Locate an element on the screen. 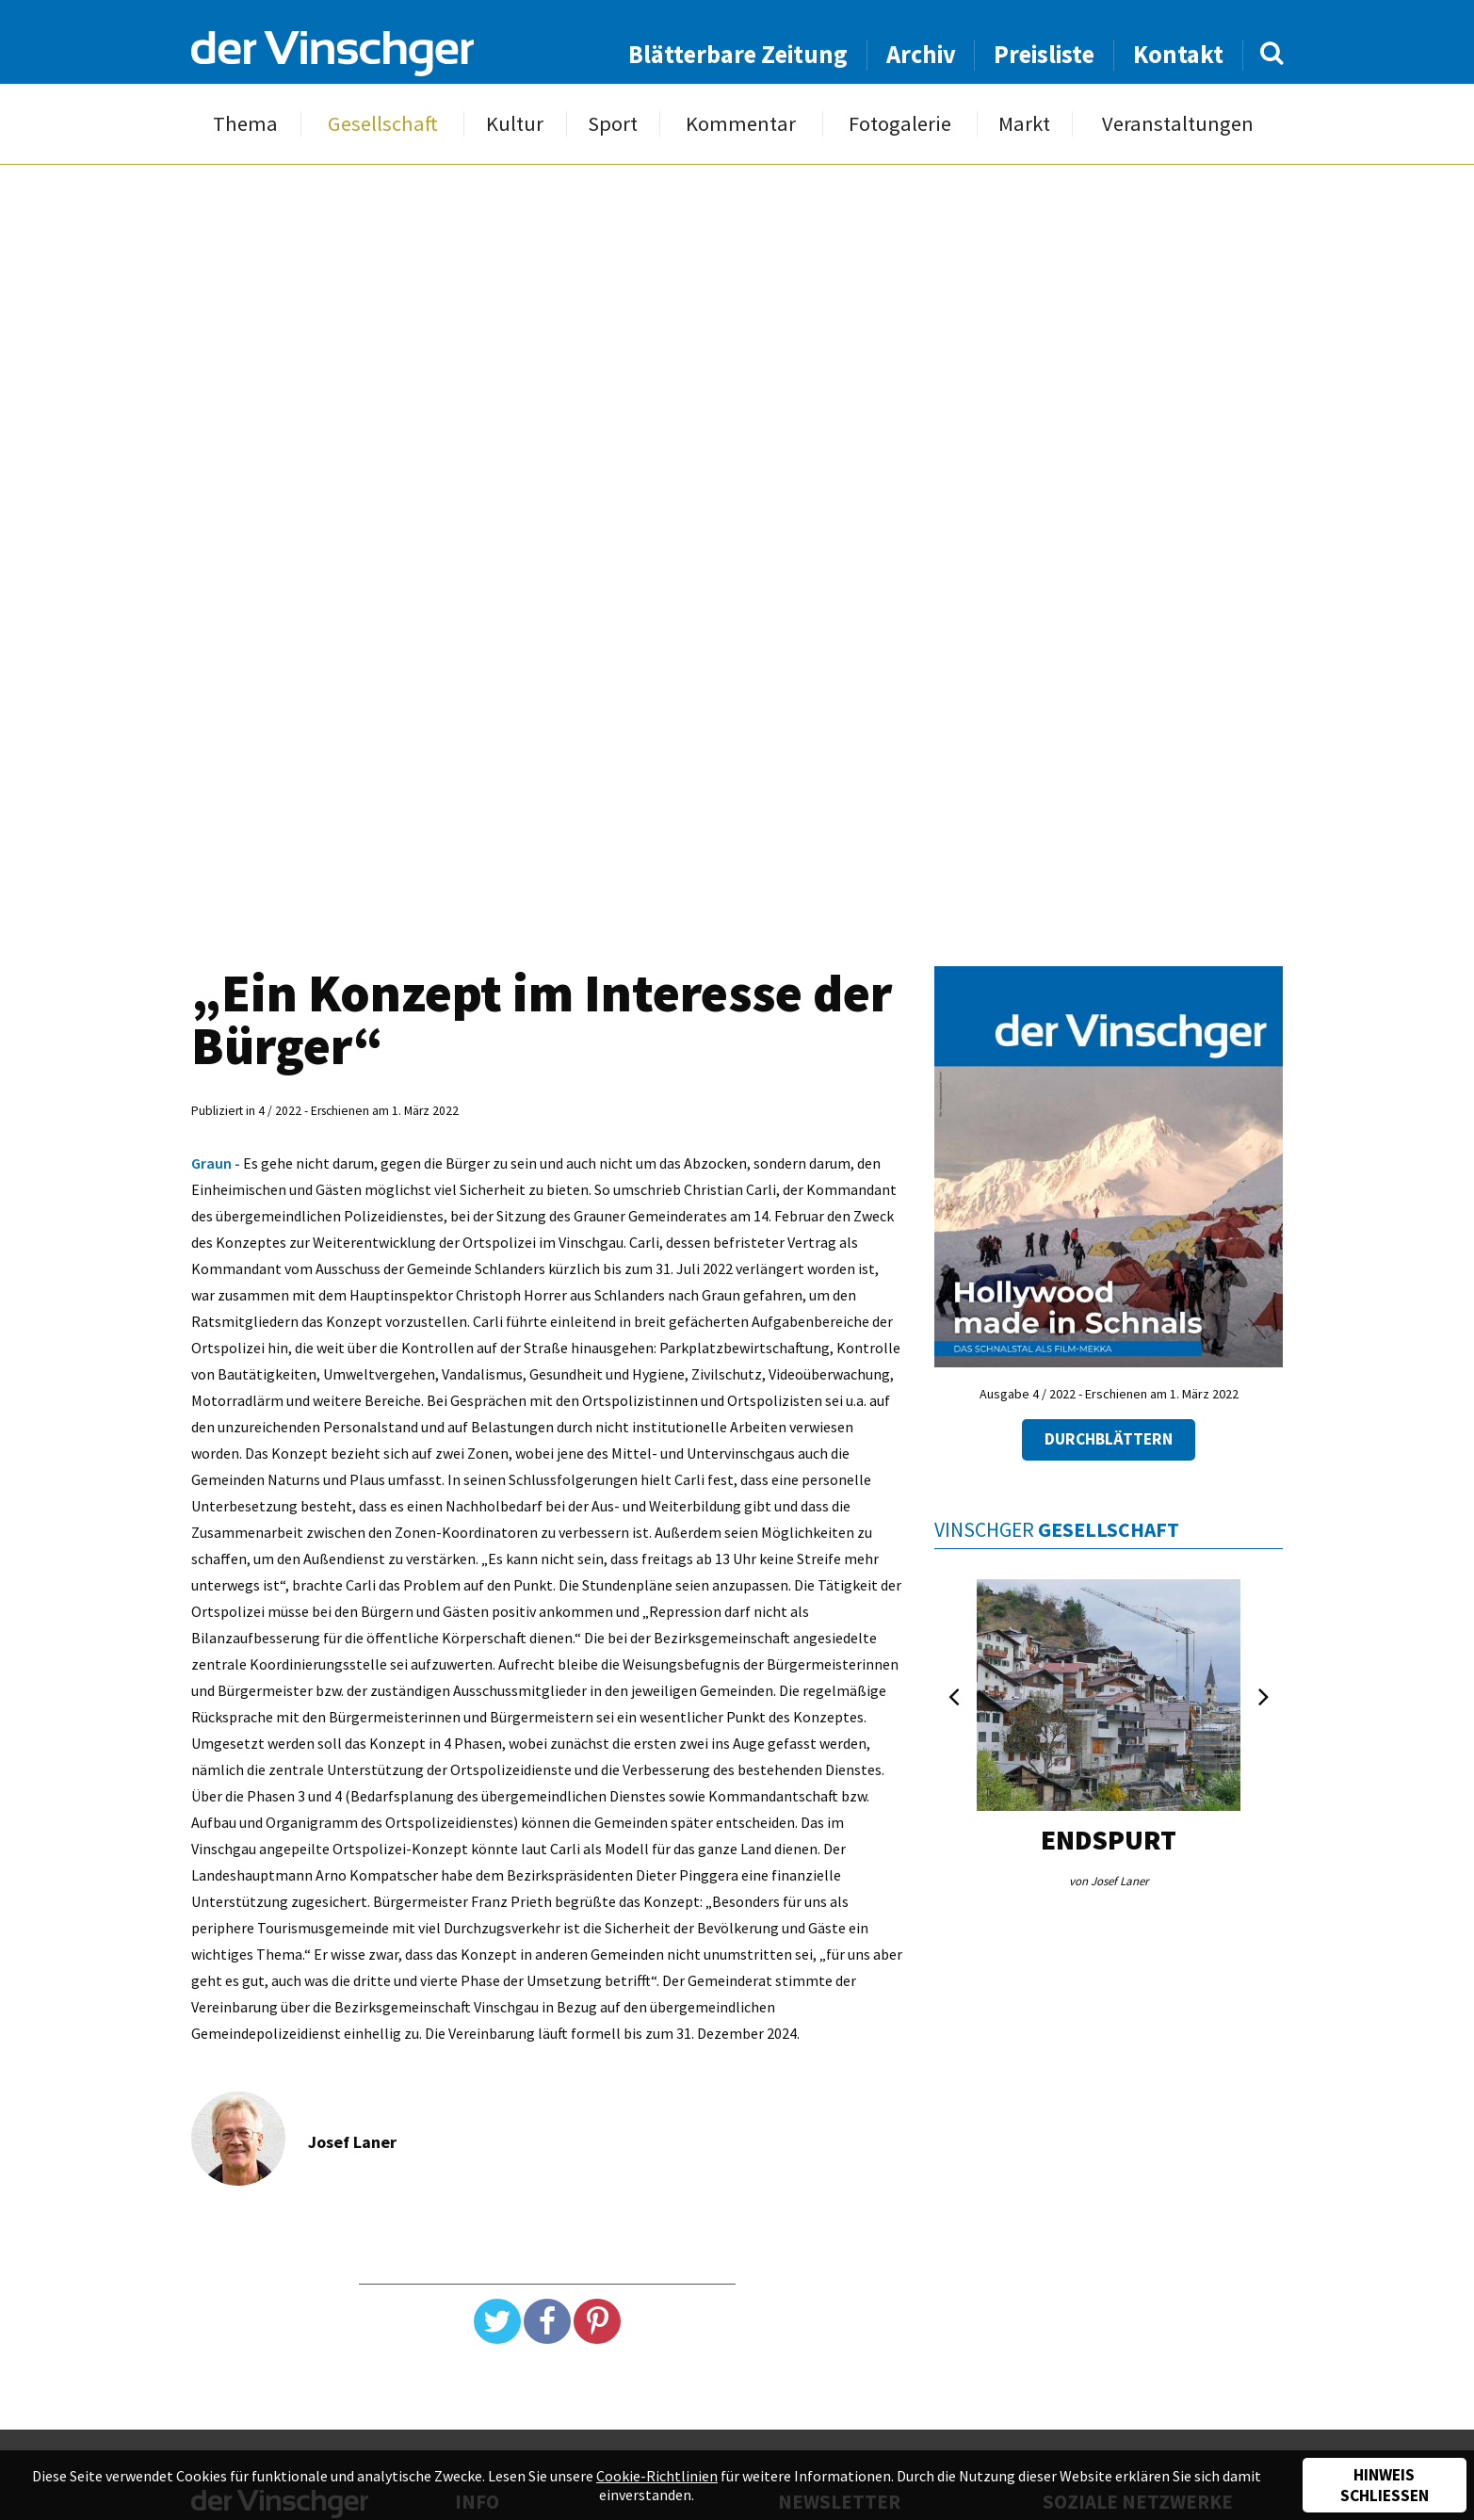  Markt is located at coordinates (1024, 124).